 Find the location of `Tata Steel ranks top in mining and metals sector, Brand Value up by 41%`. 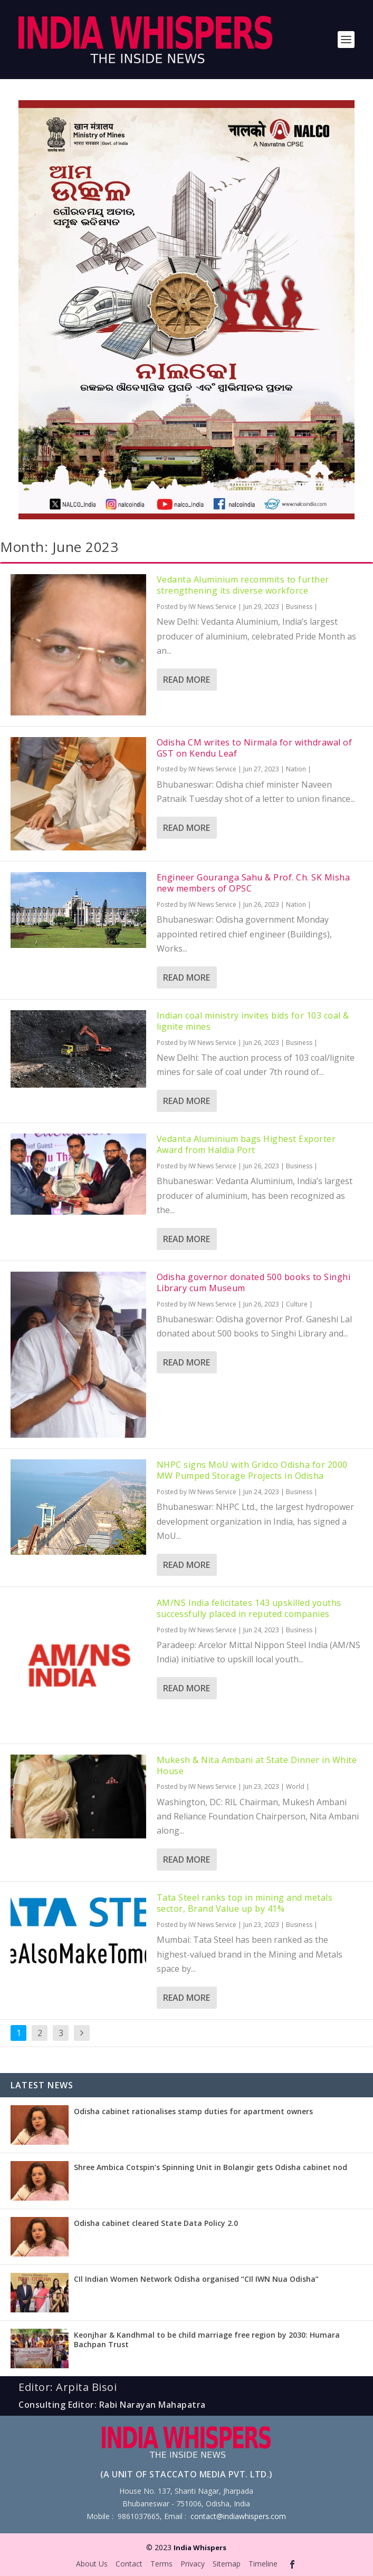

Tata Steel ranks top in mining and metals sector, Brand Value up by 41% is located at coordinates (245, 1903).